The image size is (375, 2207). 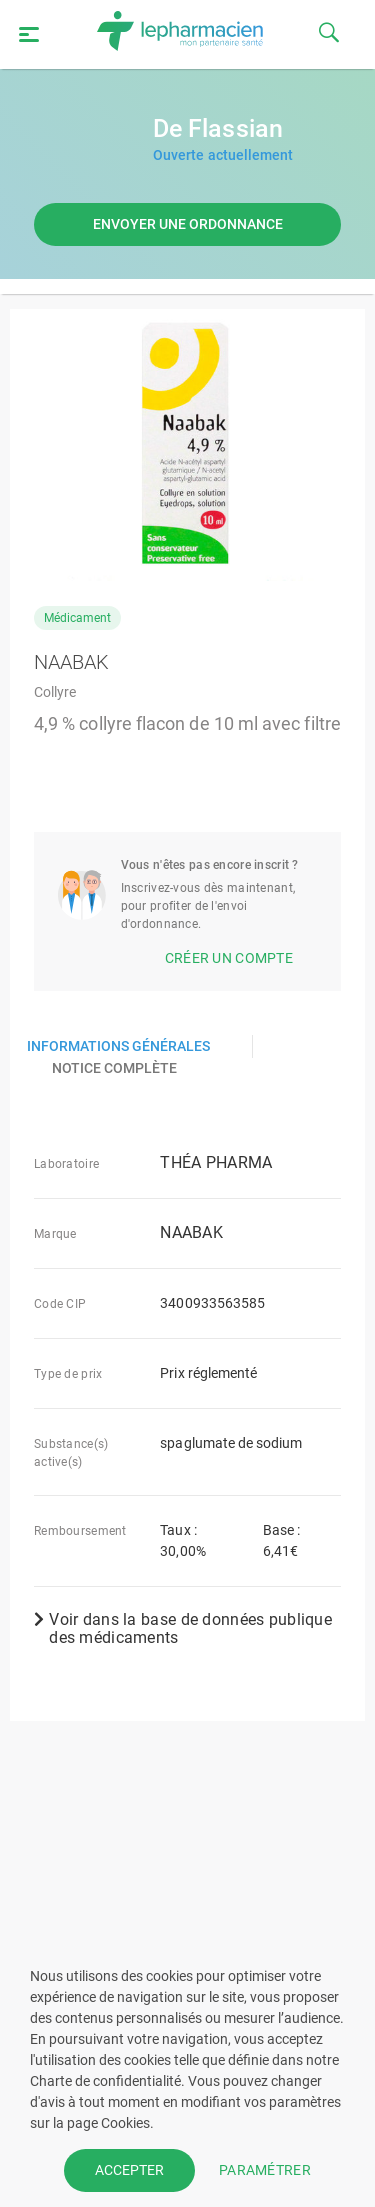 What do you see at coordinates (66, 1164) in the screenshot?
I see `Laboratoire` at bounding box center [66, 1164].